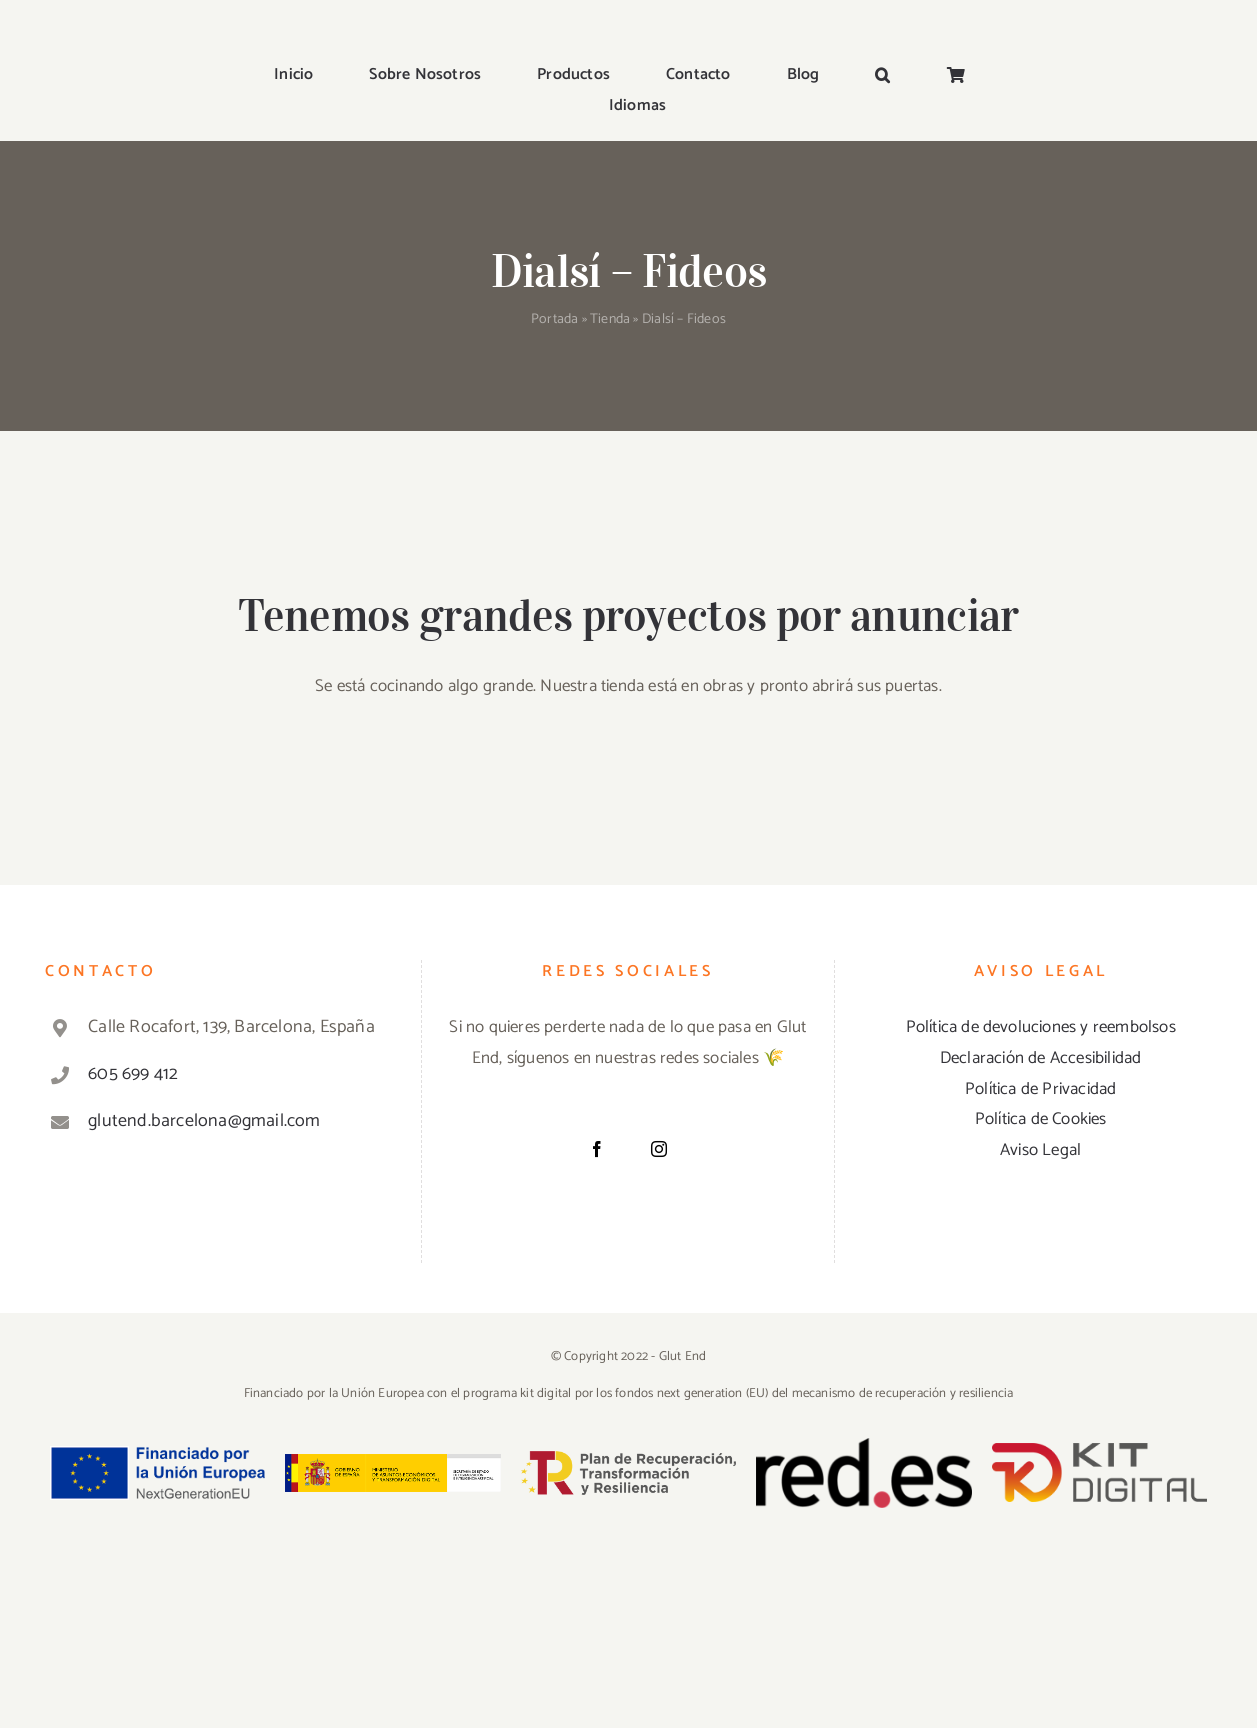  I want to click on 605 699 412, so click(133, 1074).